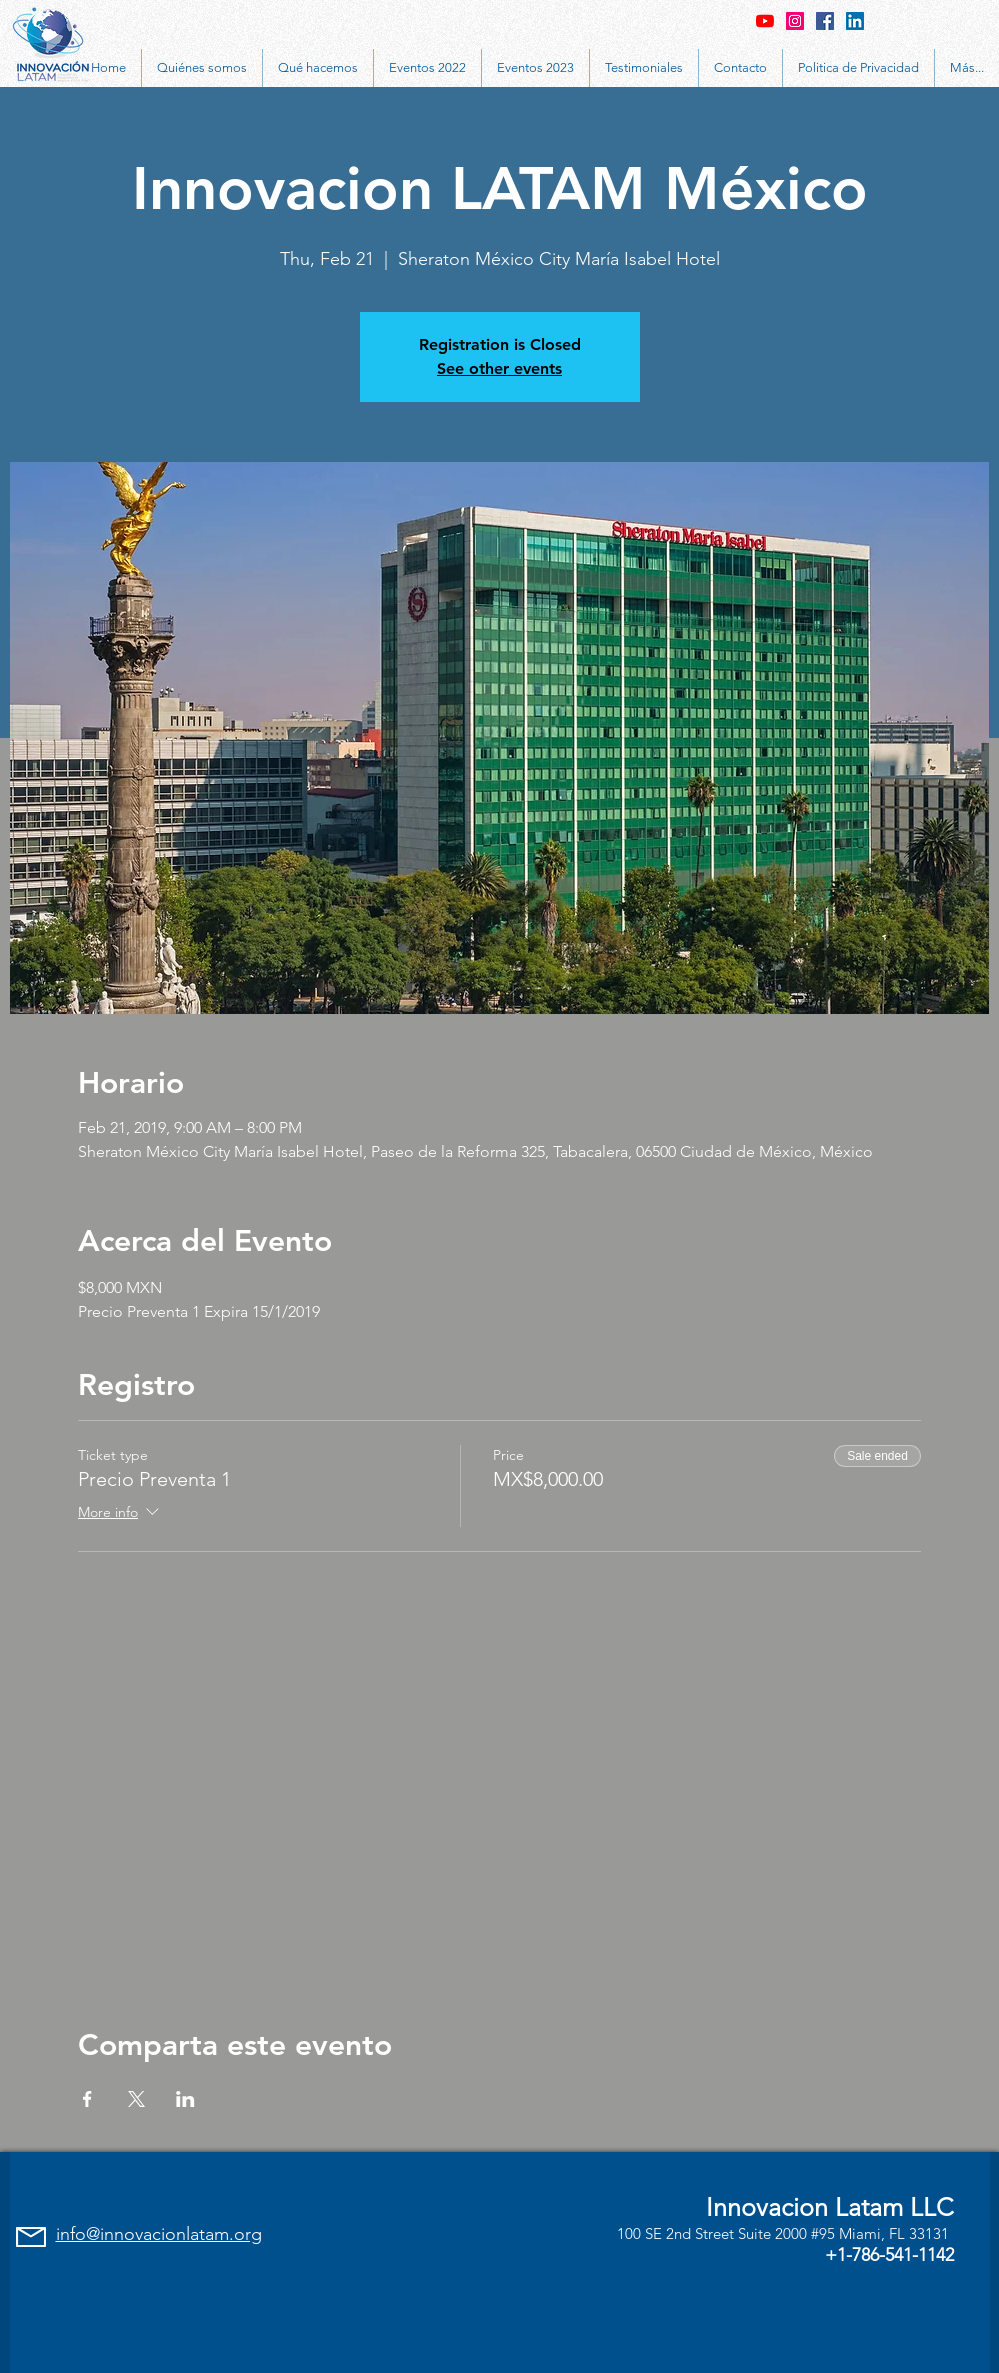 The width and height of the screenshot is (999, 2373). I want to click on [Share event on Facebook], so click(87, 2099).